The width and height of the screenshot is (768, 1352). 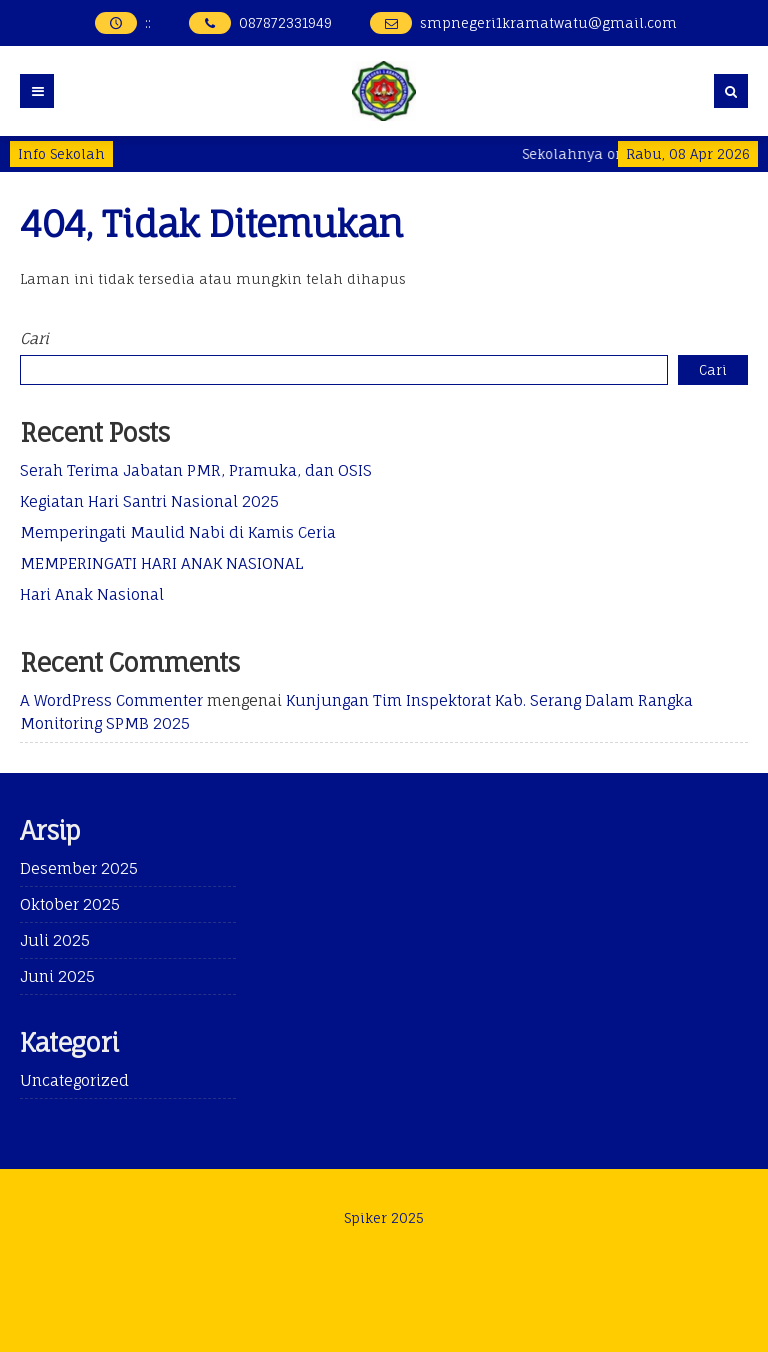 What do you see at coordinates (55, 940) in the screenshot?
I see `Juli 2025` at bounding box center [55, 940].